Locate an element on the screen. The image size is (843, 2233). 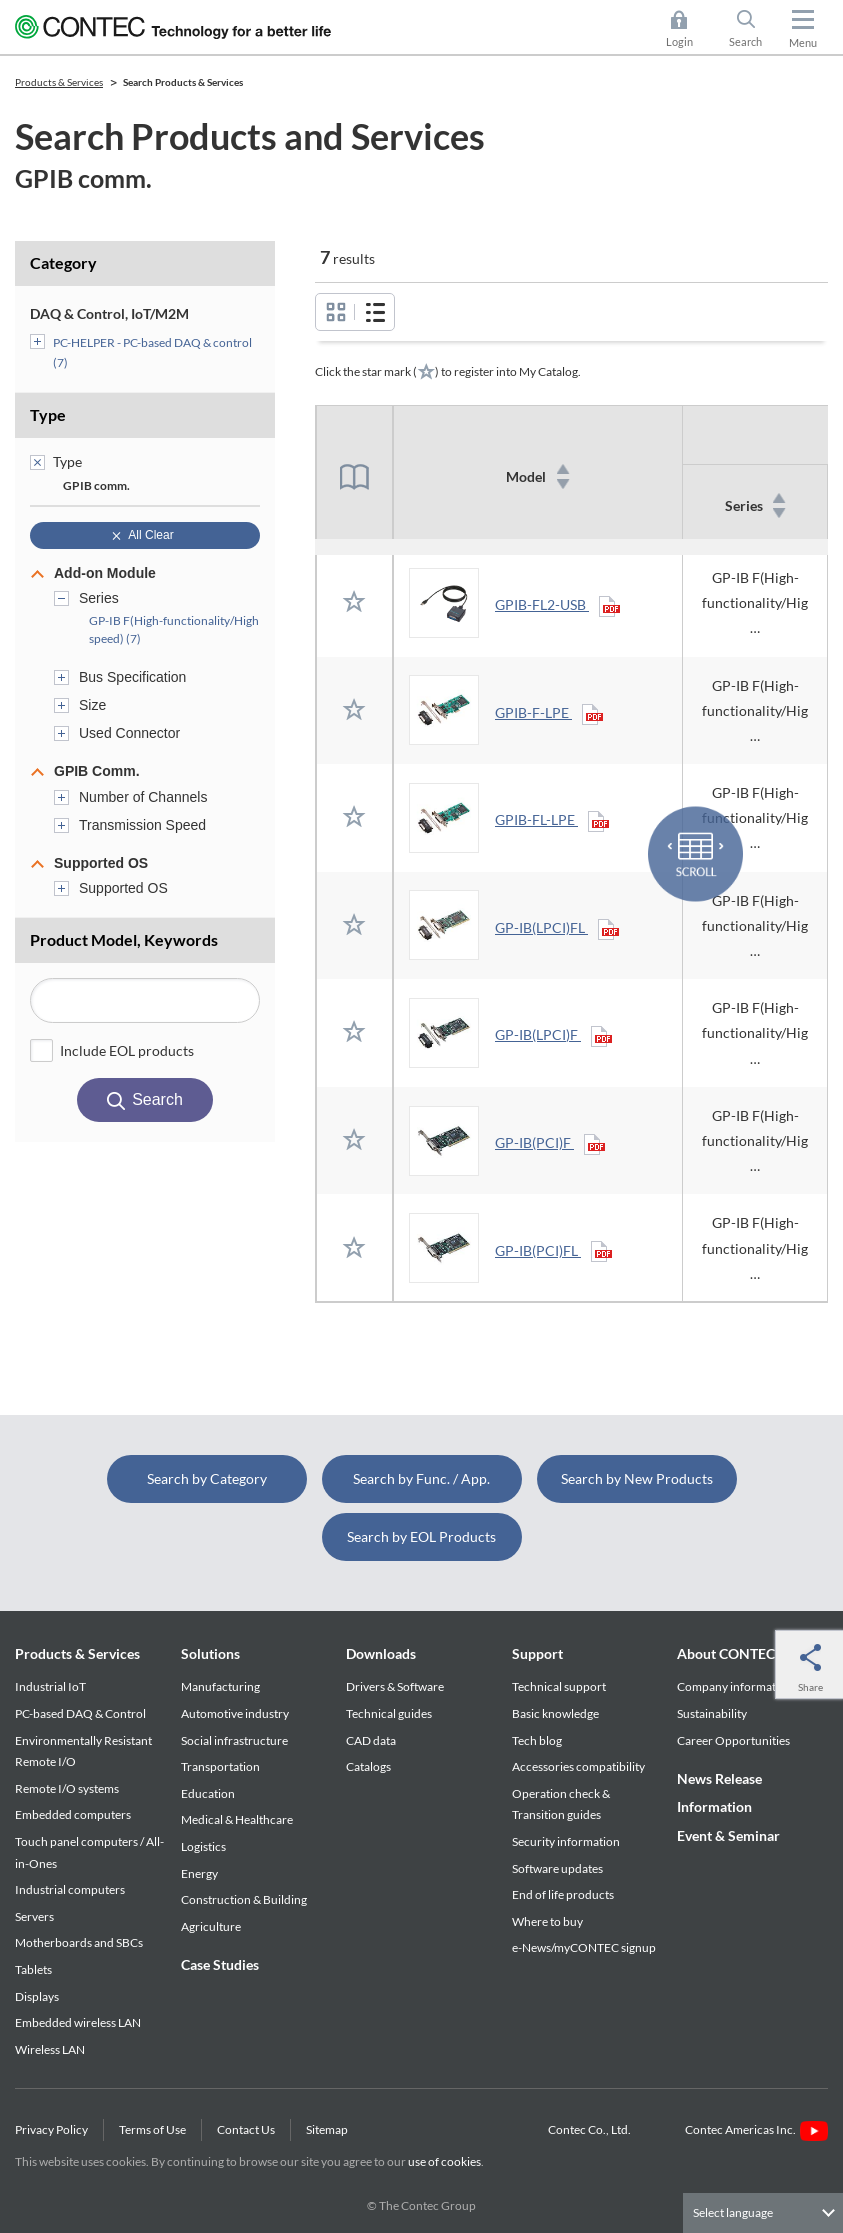
Search by Category is located at coordinates (207, 1478).